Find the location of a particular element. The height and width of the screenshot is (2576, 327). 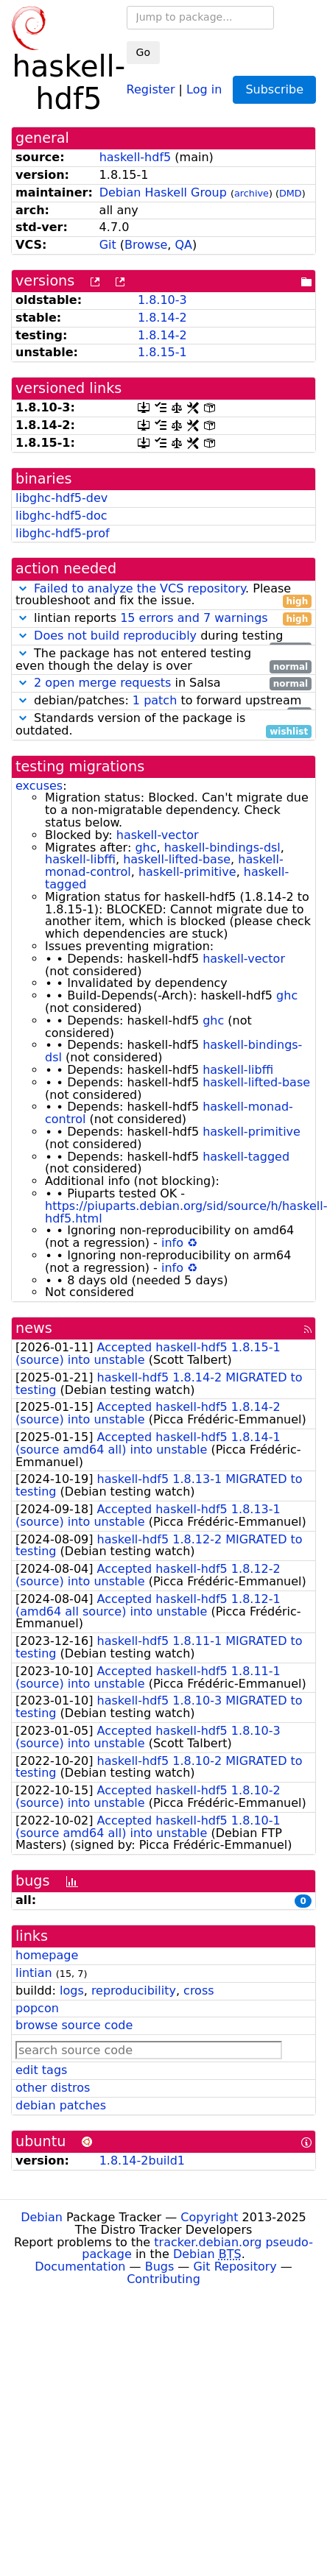

DMD is located at coordinates (290, 193).